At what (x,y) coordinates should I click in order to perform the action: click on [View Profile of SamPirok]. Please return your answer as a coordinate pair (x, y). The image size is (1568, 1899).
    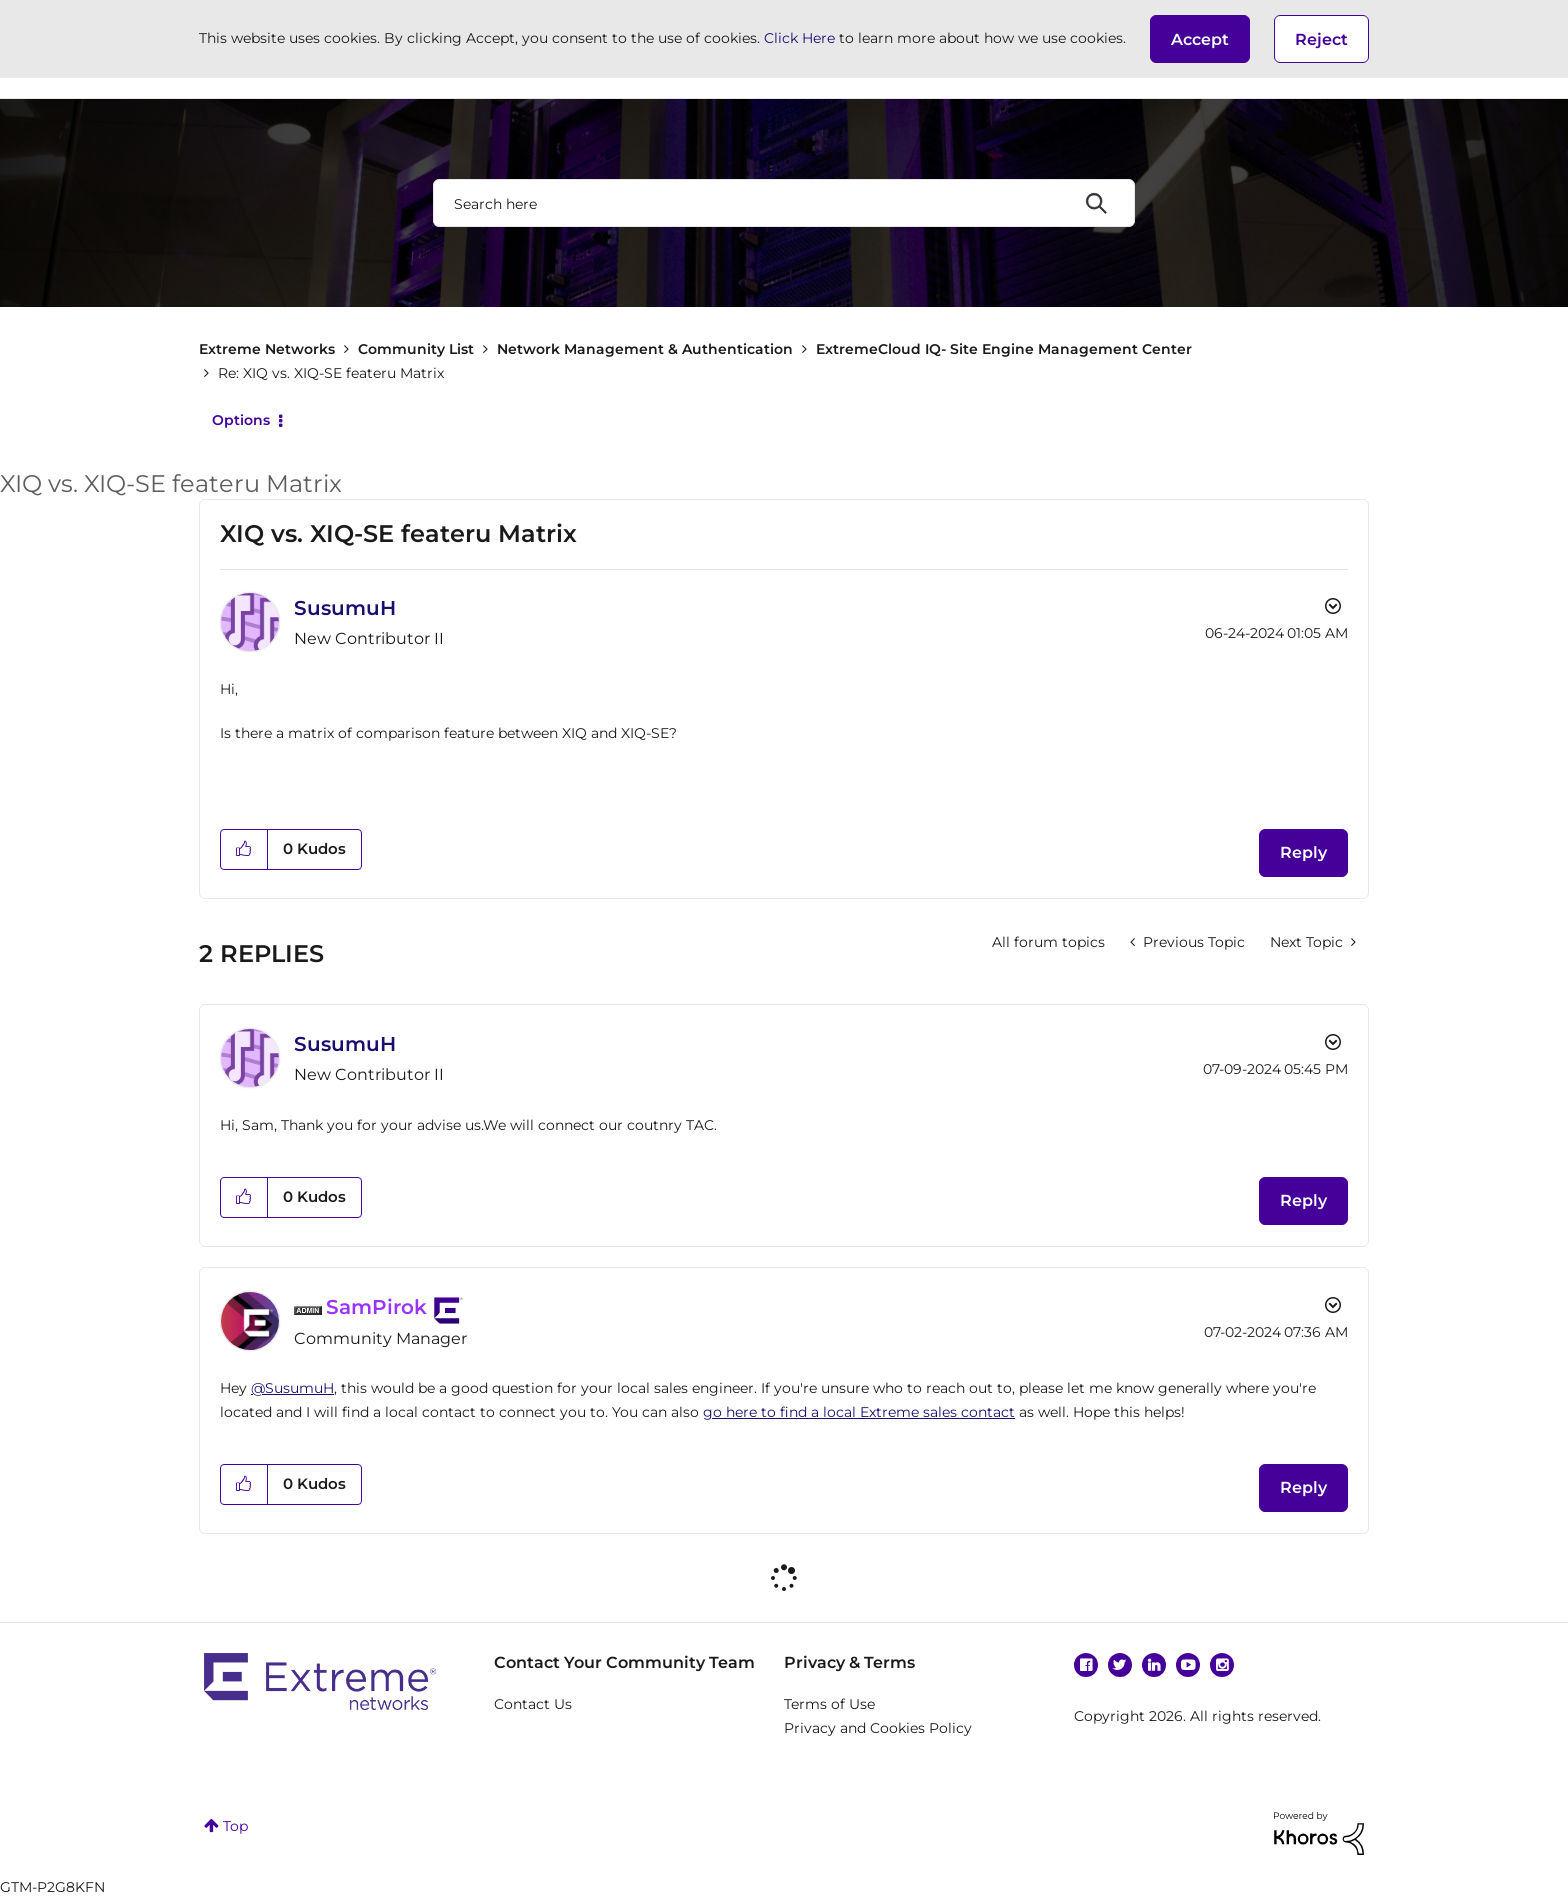
    Looking at the image, I should click on (376, 1307).